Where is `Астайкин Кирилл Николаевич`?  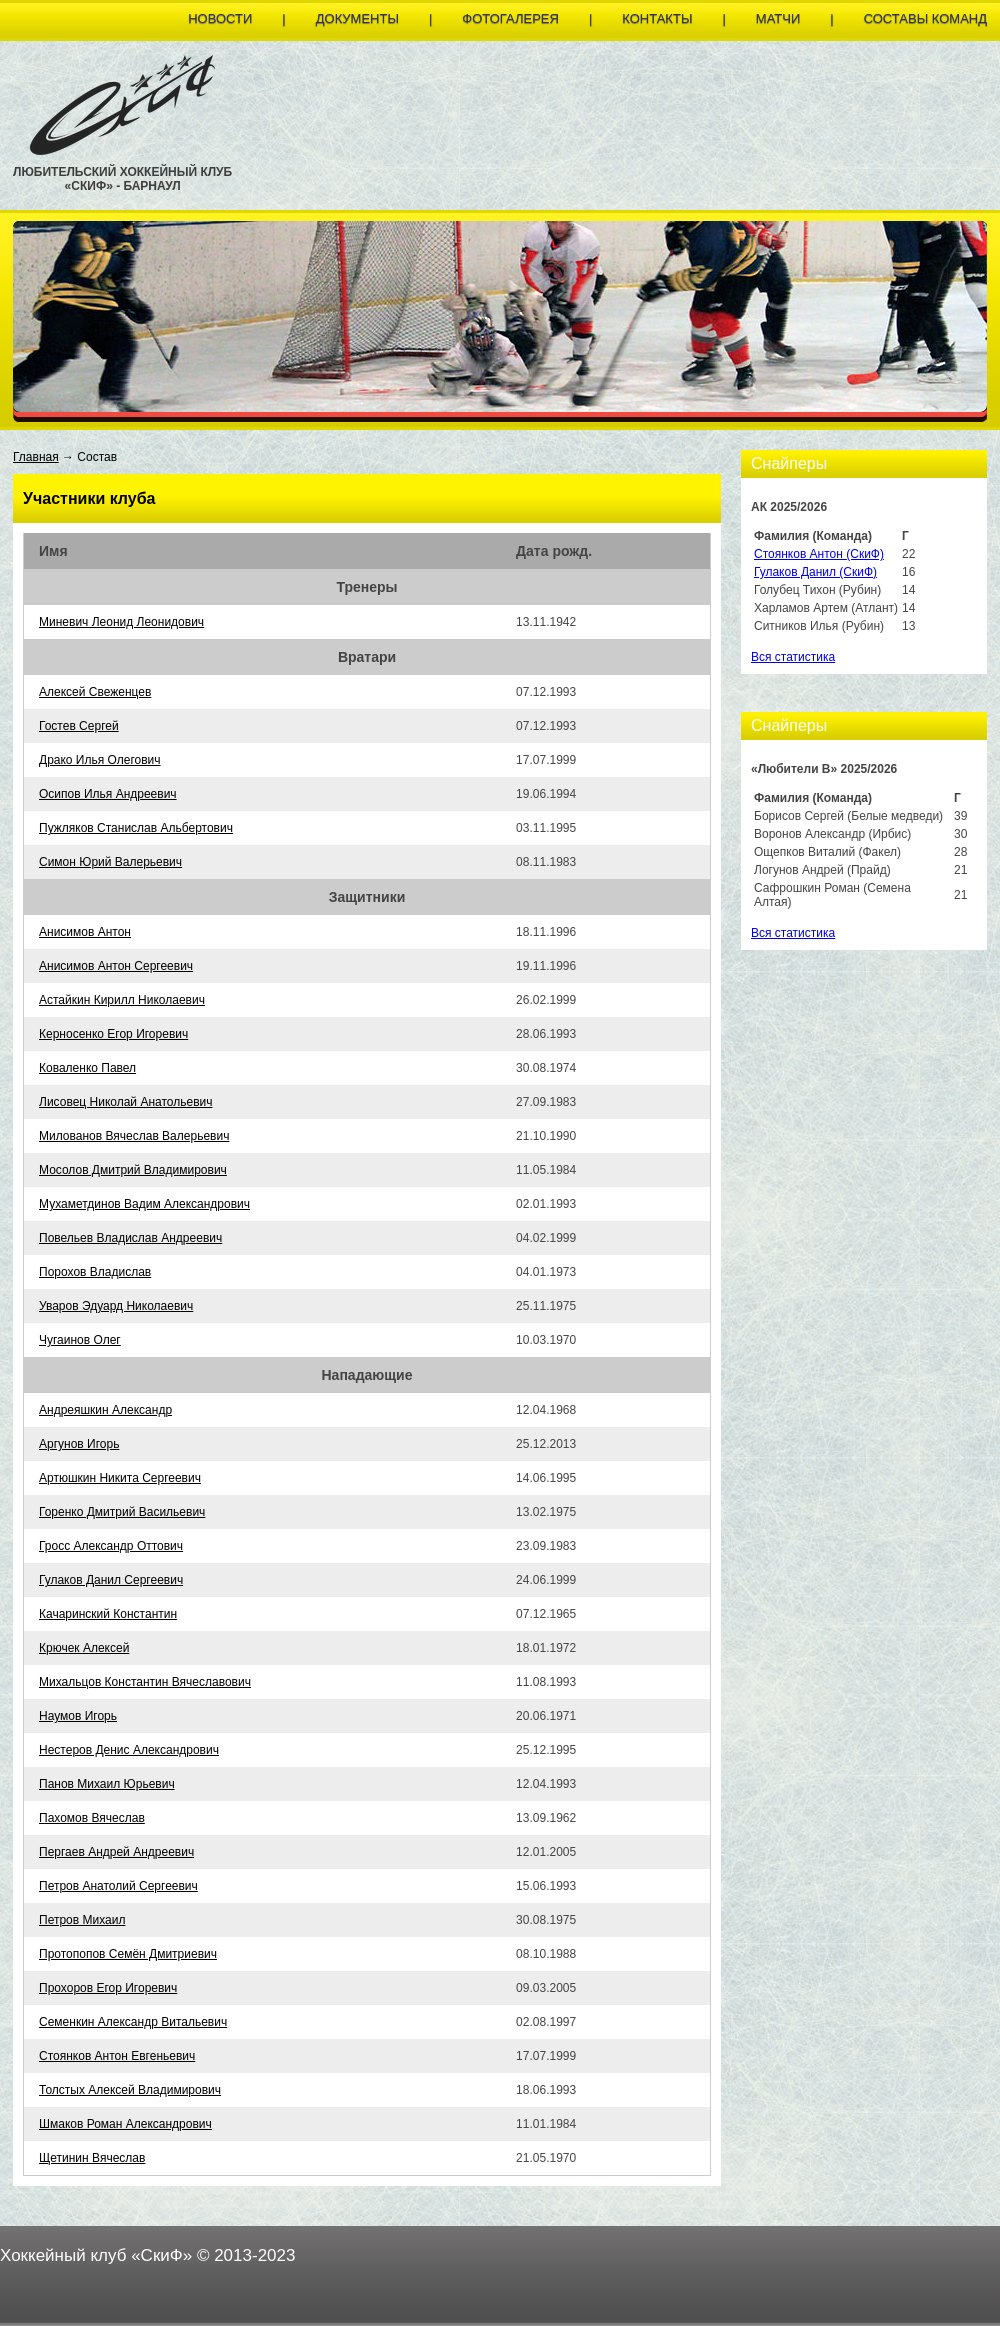
Астайкин Кирилл Николаевич is located at coordinates (122, 1000).